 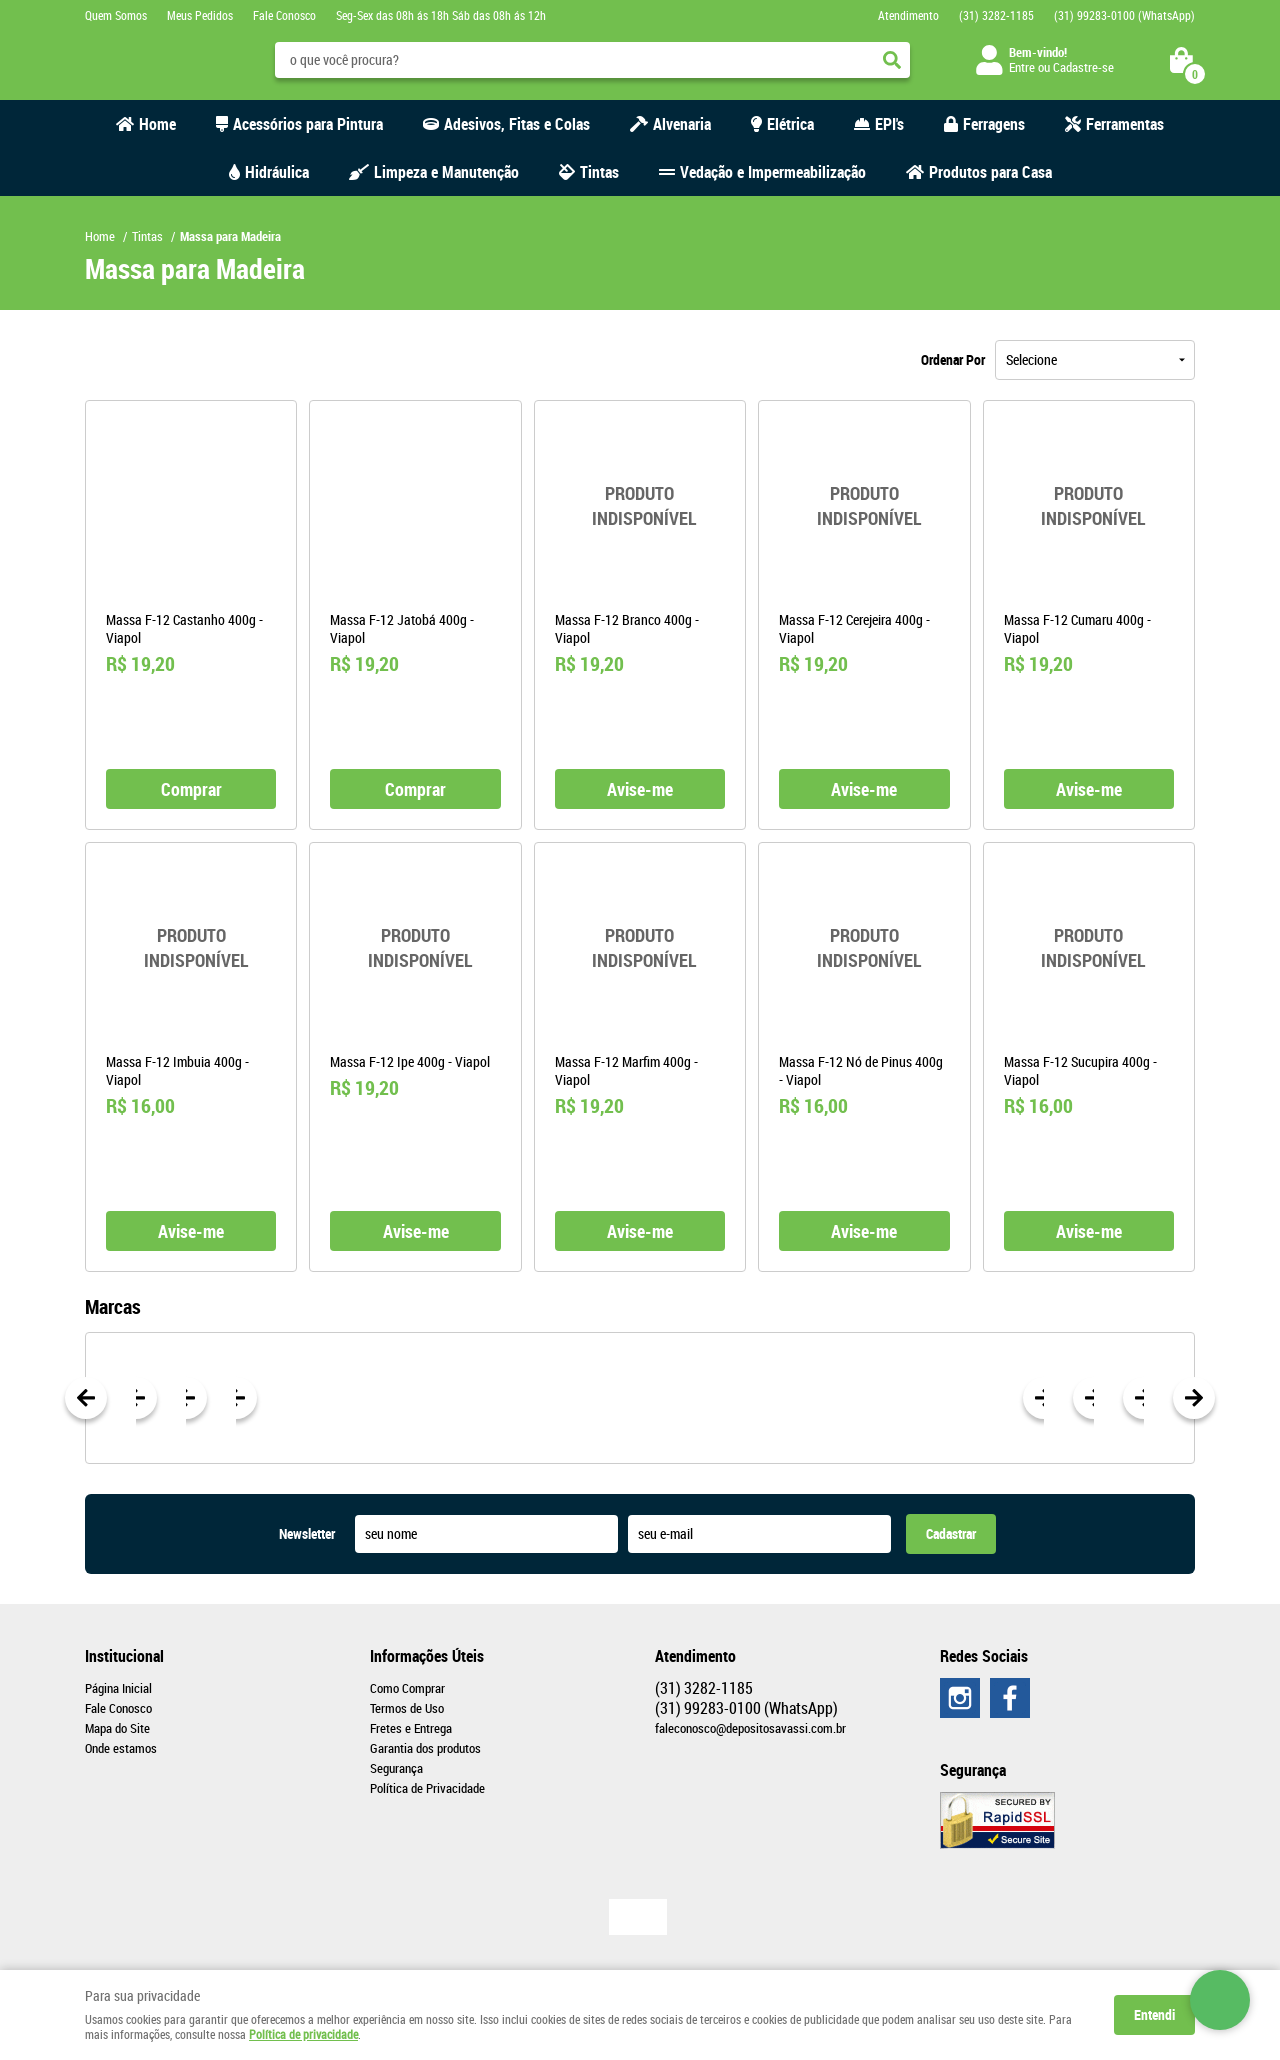 I want to click on Acessórios para Pintura, so click(x=308, y=124).